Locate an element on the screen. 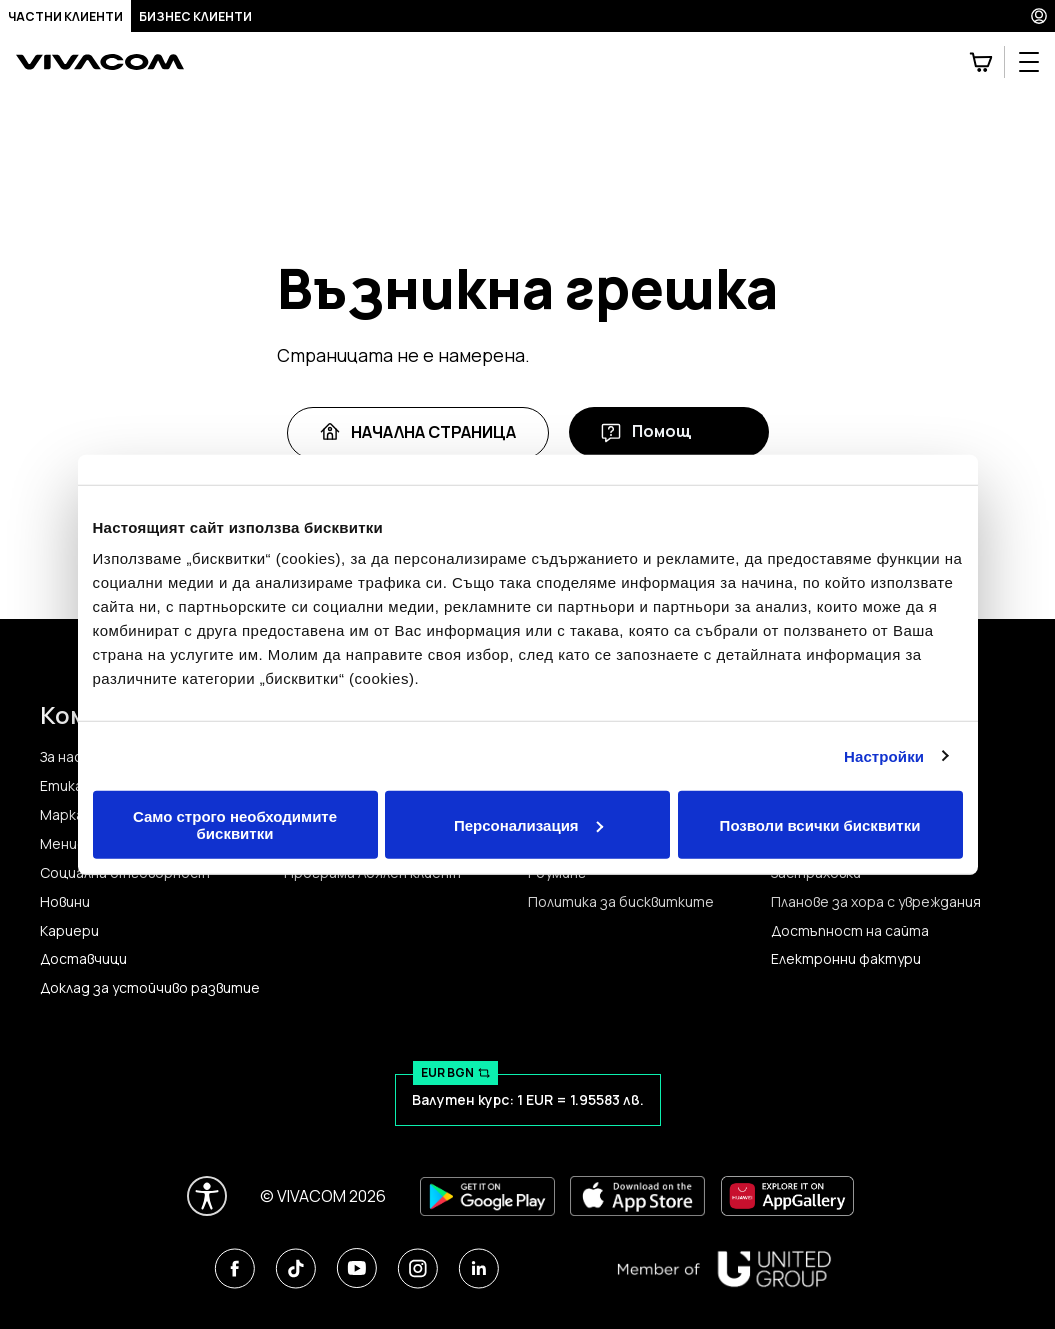  Политика за бисквитките is located at coordinates (621, 902).